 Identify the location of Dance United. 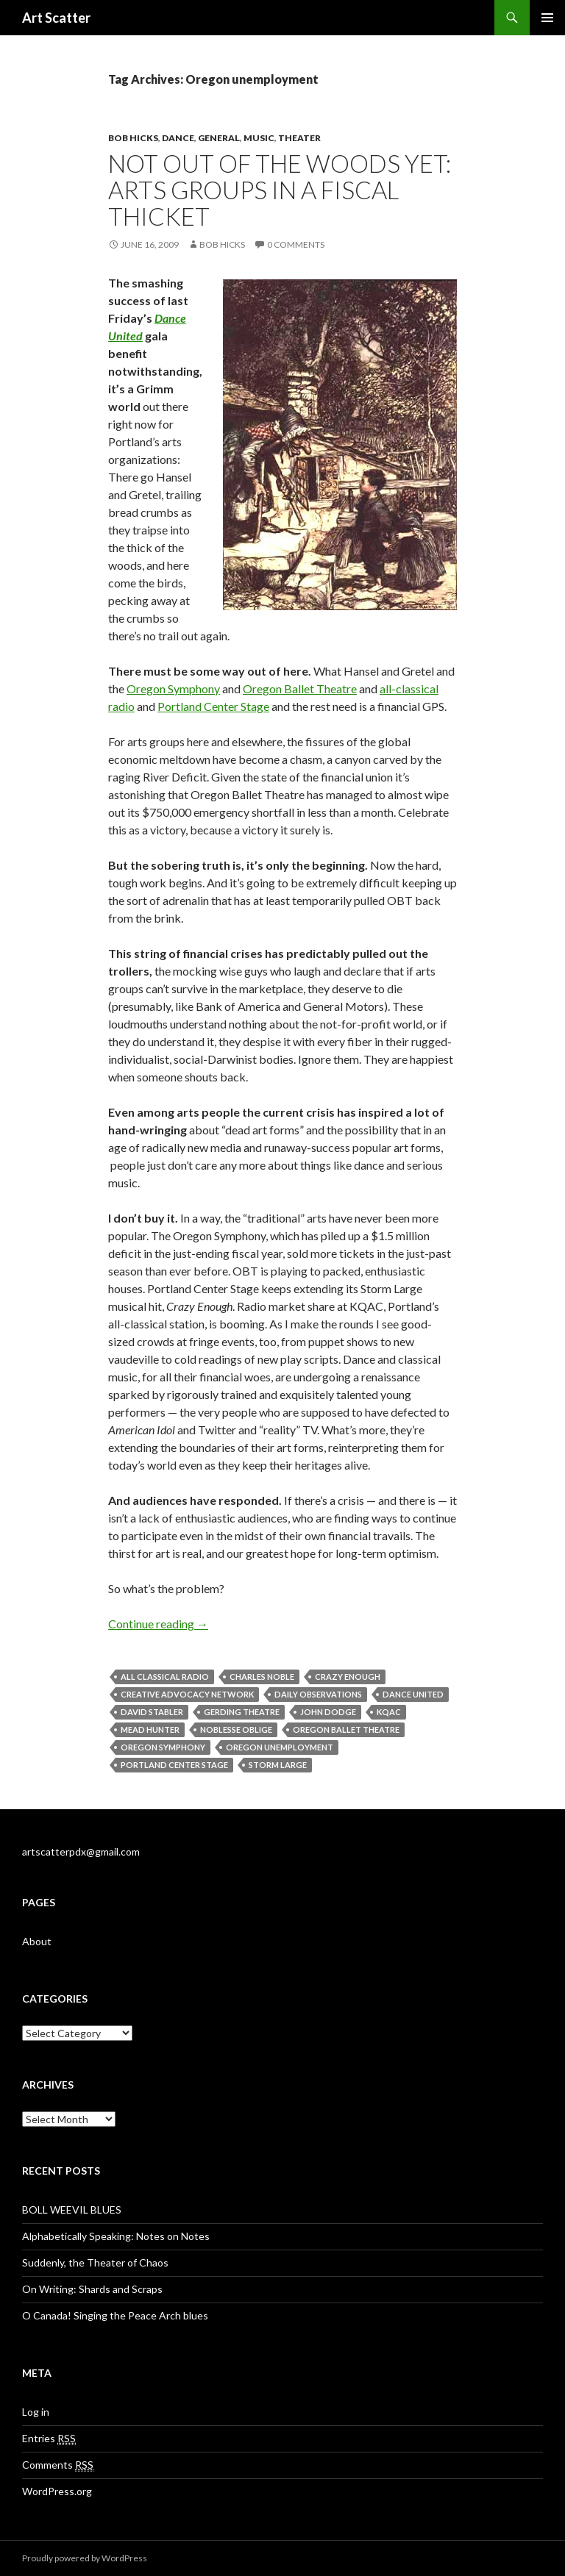
(413, 1694).